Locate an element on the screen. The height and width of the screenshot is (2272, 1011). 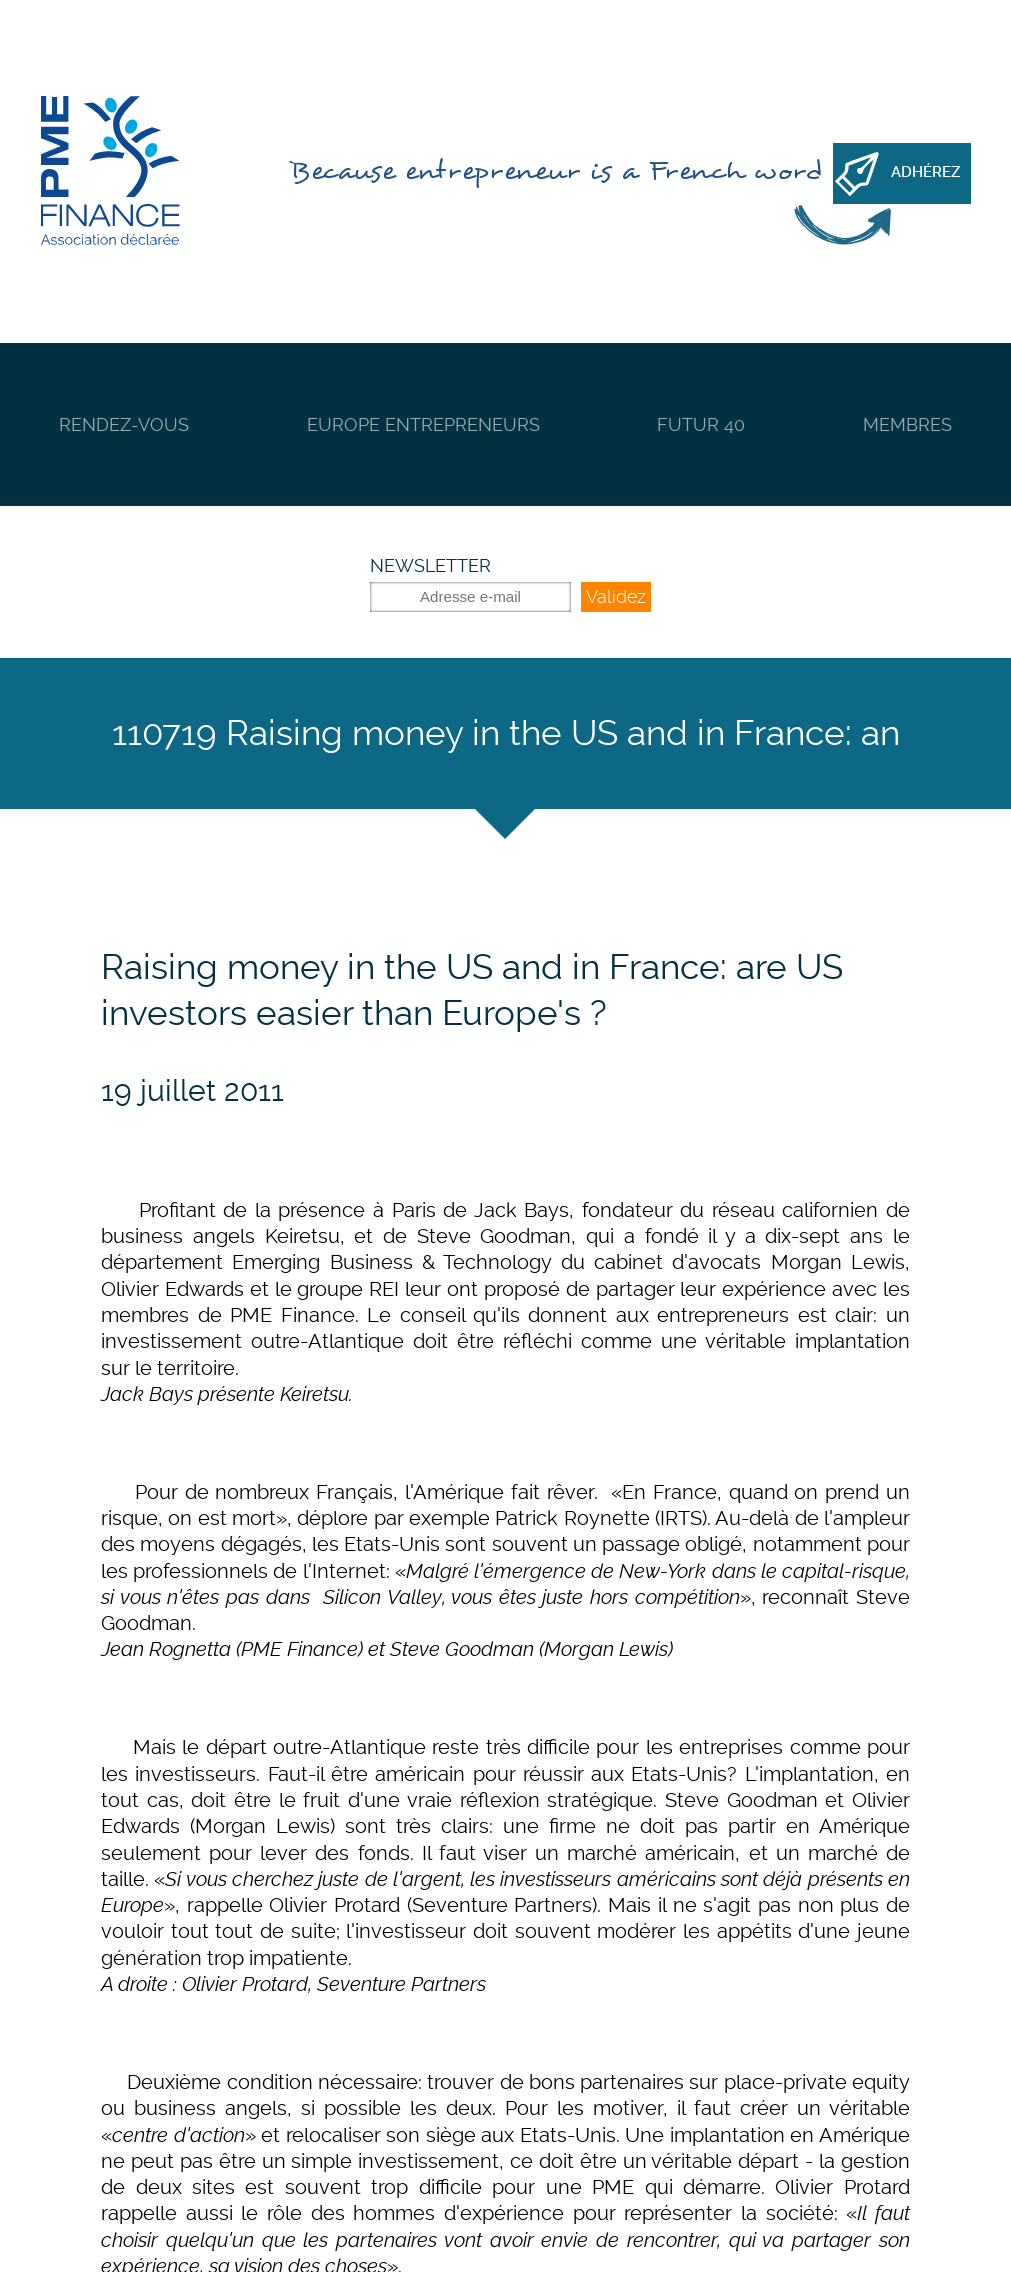
Futur 40 is located at coordinates (701, 424).